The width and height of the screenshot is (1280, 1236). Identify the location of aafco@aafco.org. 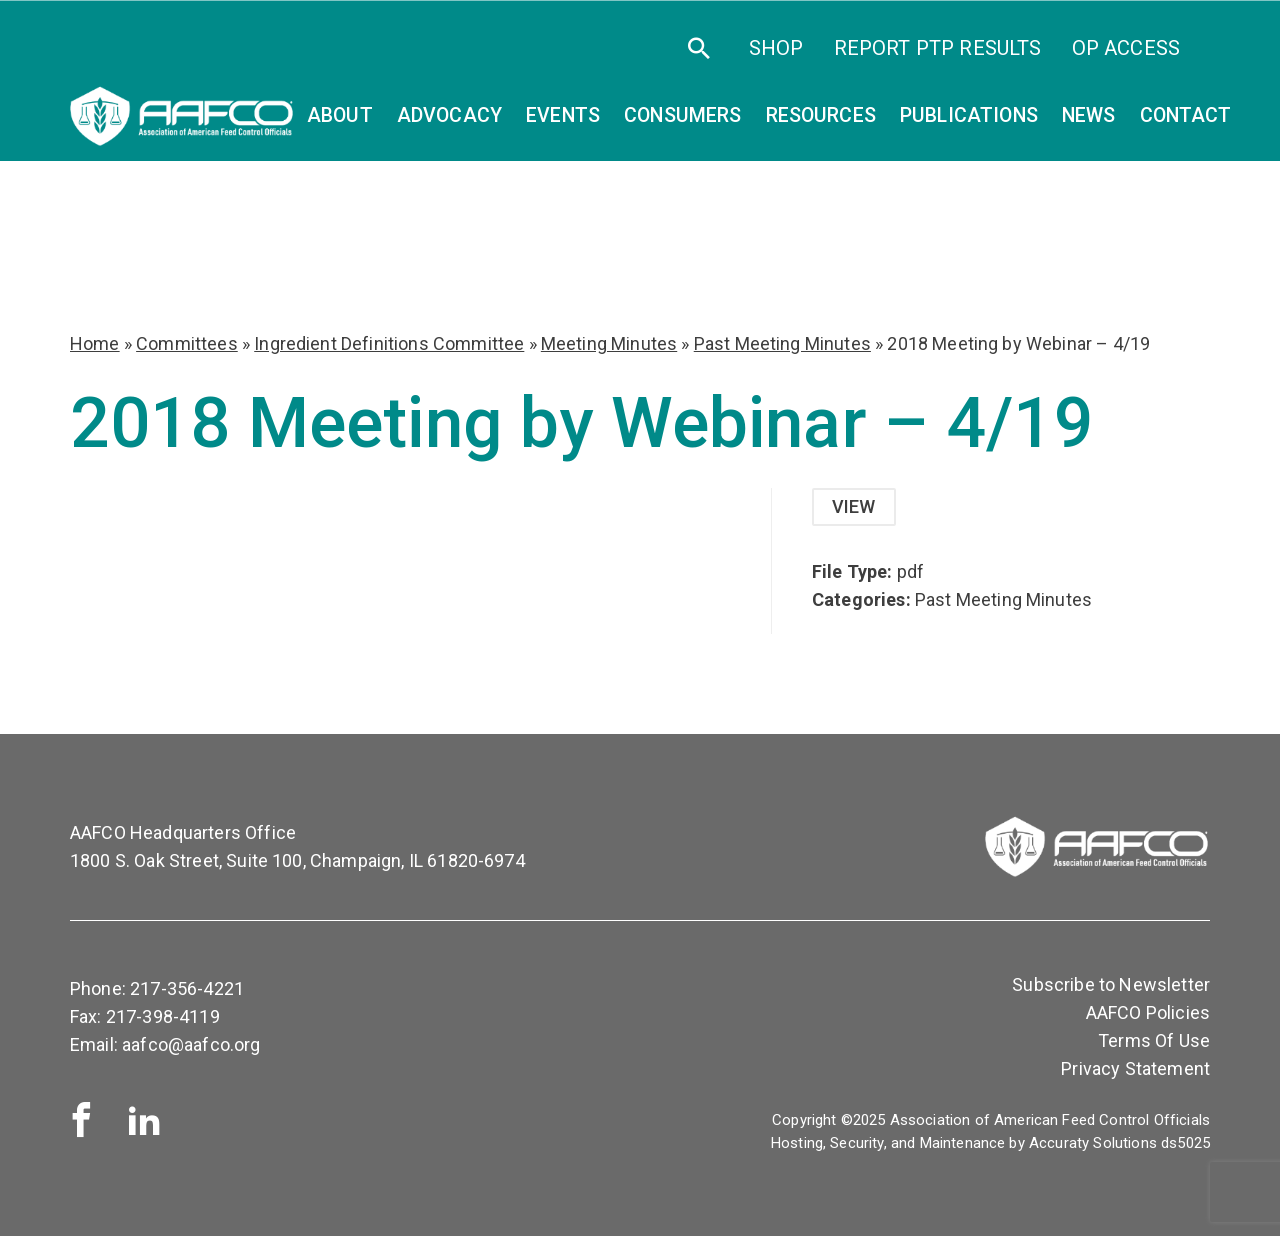
(191, 1044).